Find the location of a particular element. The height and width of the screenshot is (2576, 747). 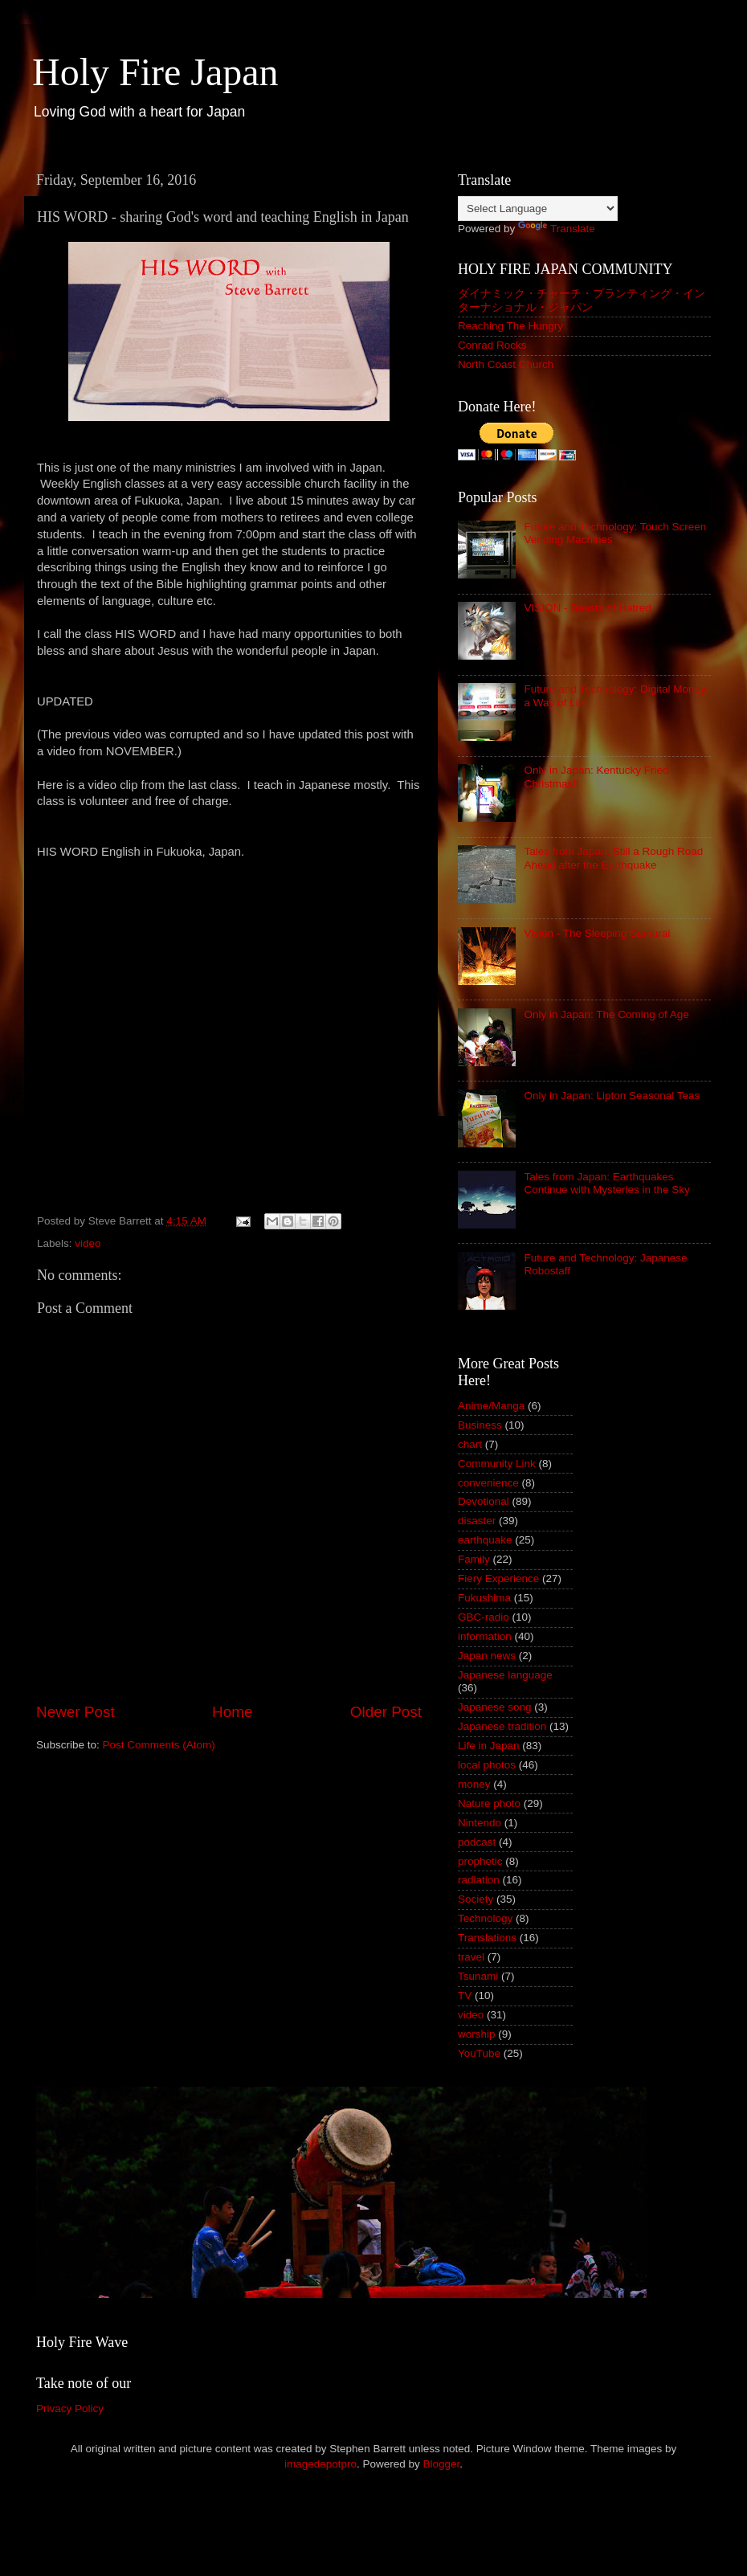

Vision - The Sleeping Samurai is located at coordinates (597, 933).